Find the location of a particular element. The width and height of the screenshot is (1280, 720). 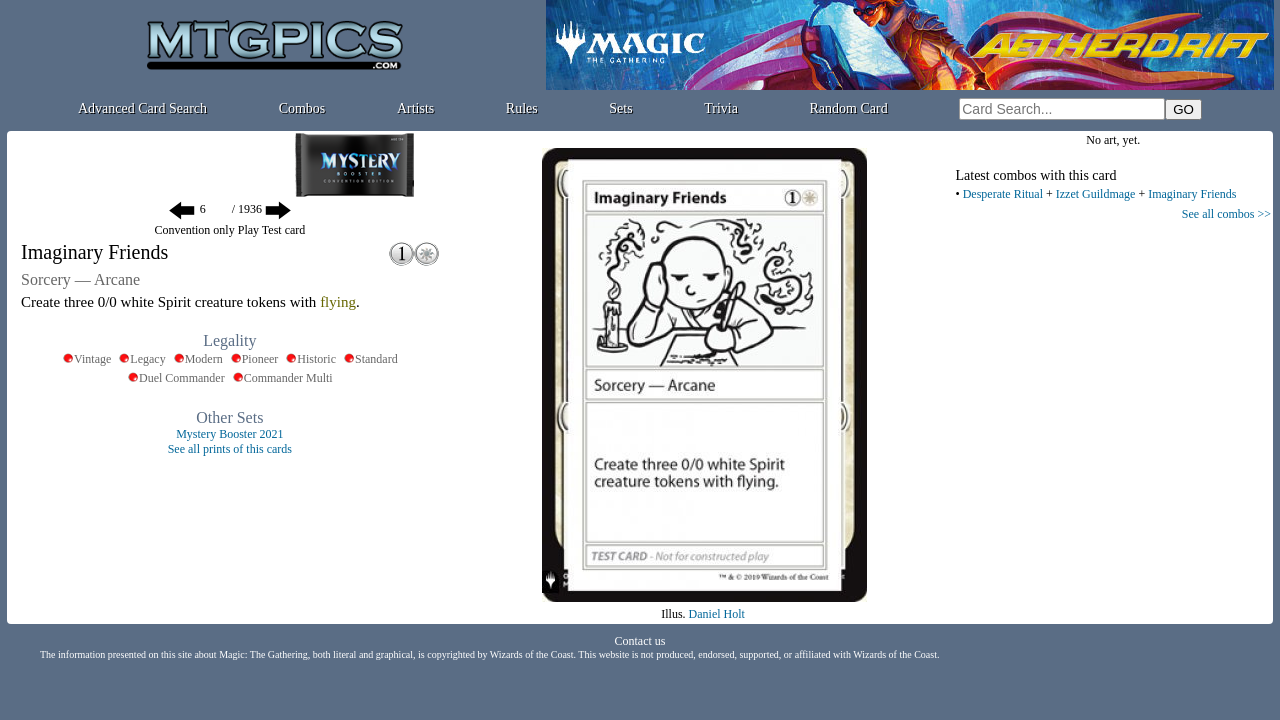

Imaginary Friends is located at coordinates (1192, 194).